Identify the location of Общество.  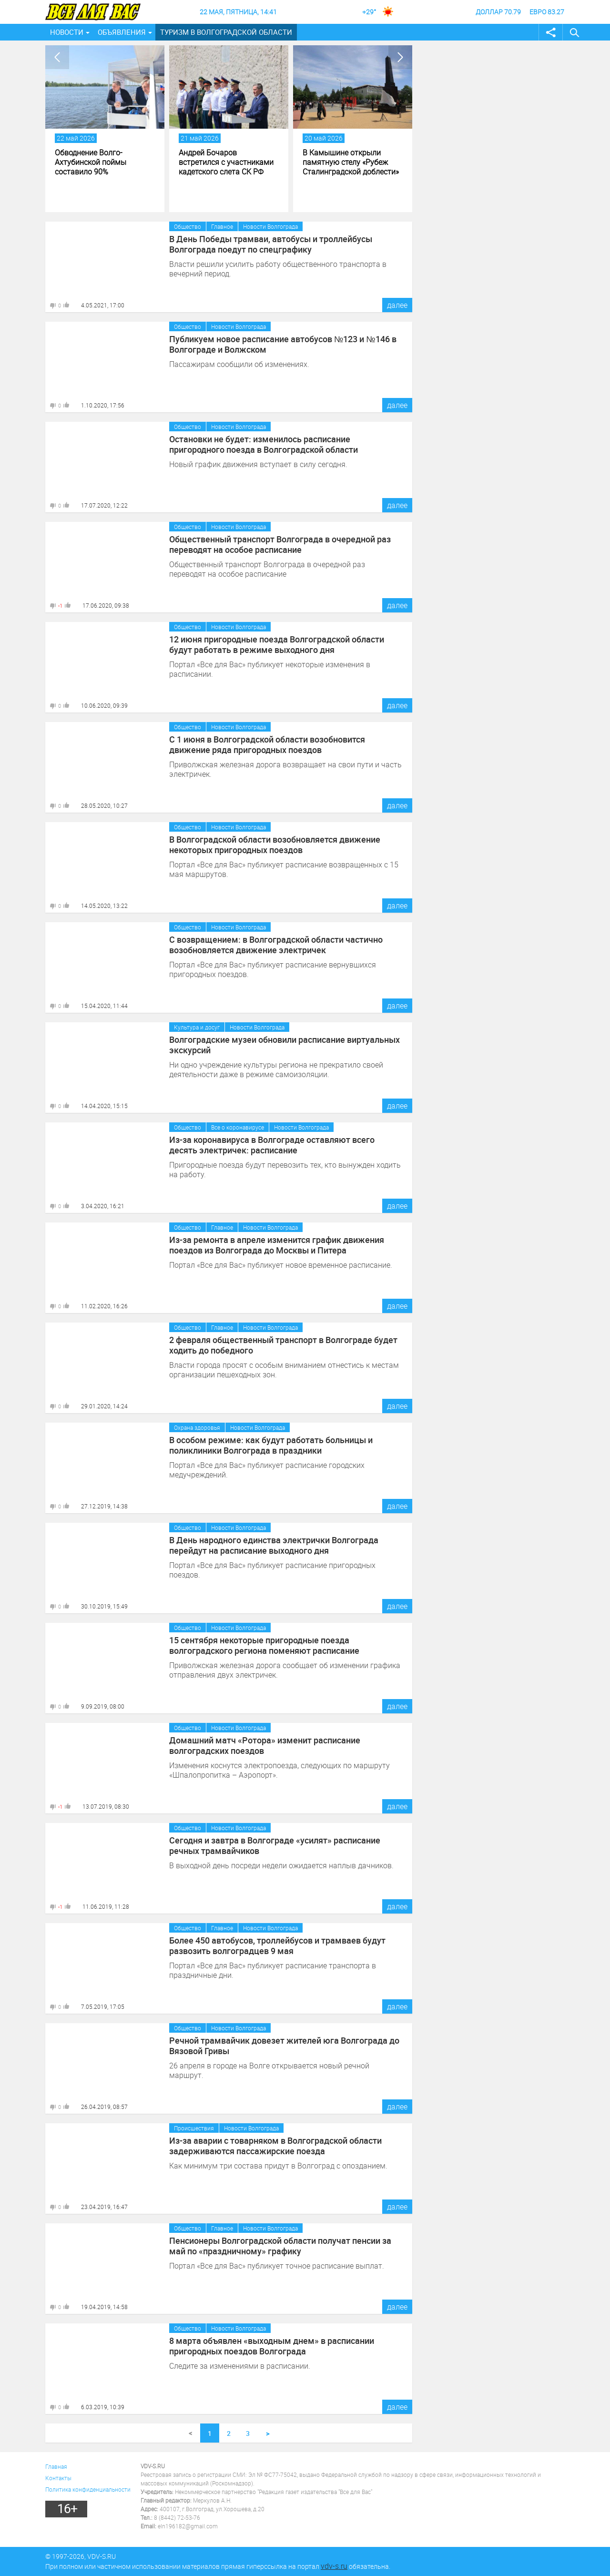
(187, 226).